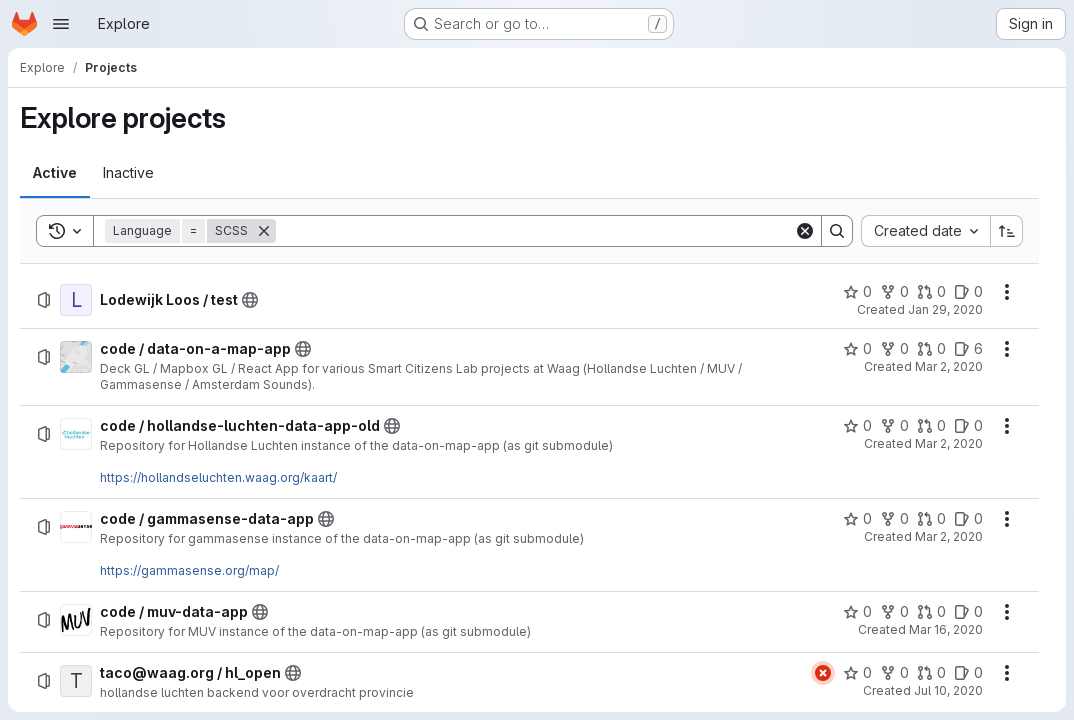 This screenshot has width=1074, height=720. What do you see at coordinates (189, 570) in the screenshot?
I see `https://gammasense.org/map/` at bounding box center [189, 570].